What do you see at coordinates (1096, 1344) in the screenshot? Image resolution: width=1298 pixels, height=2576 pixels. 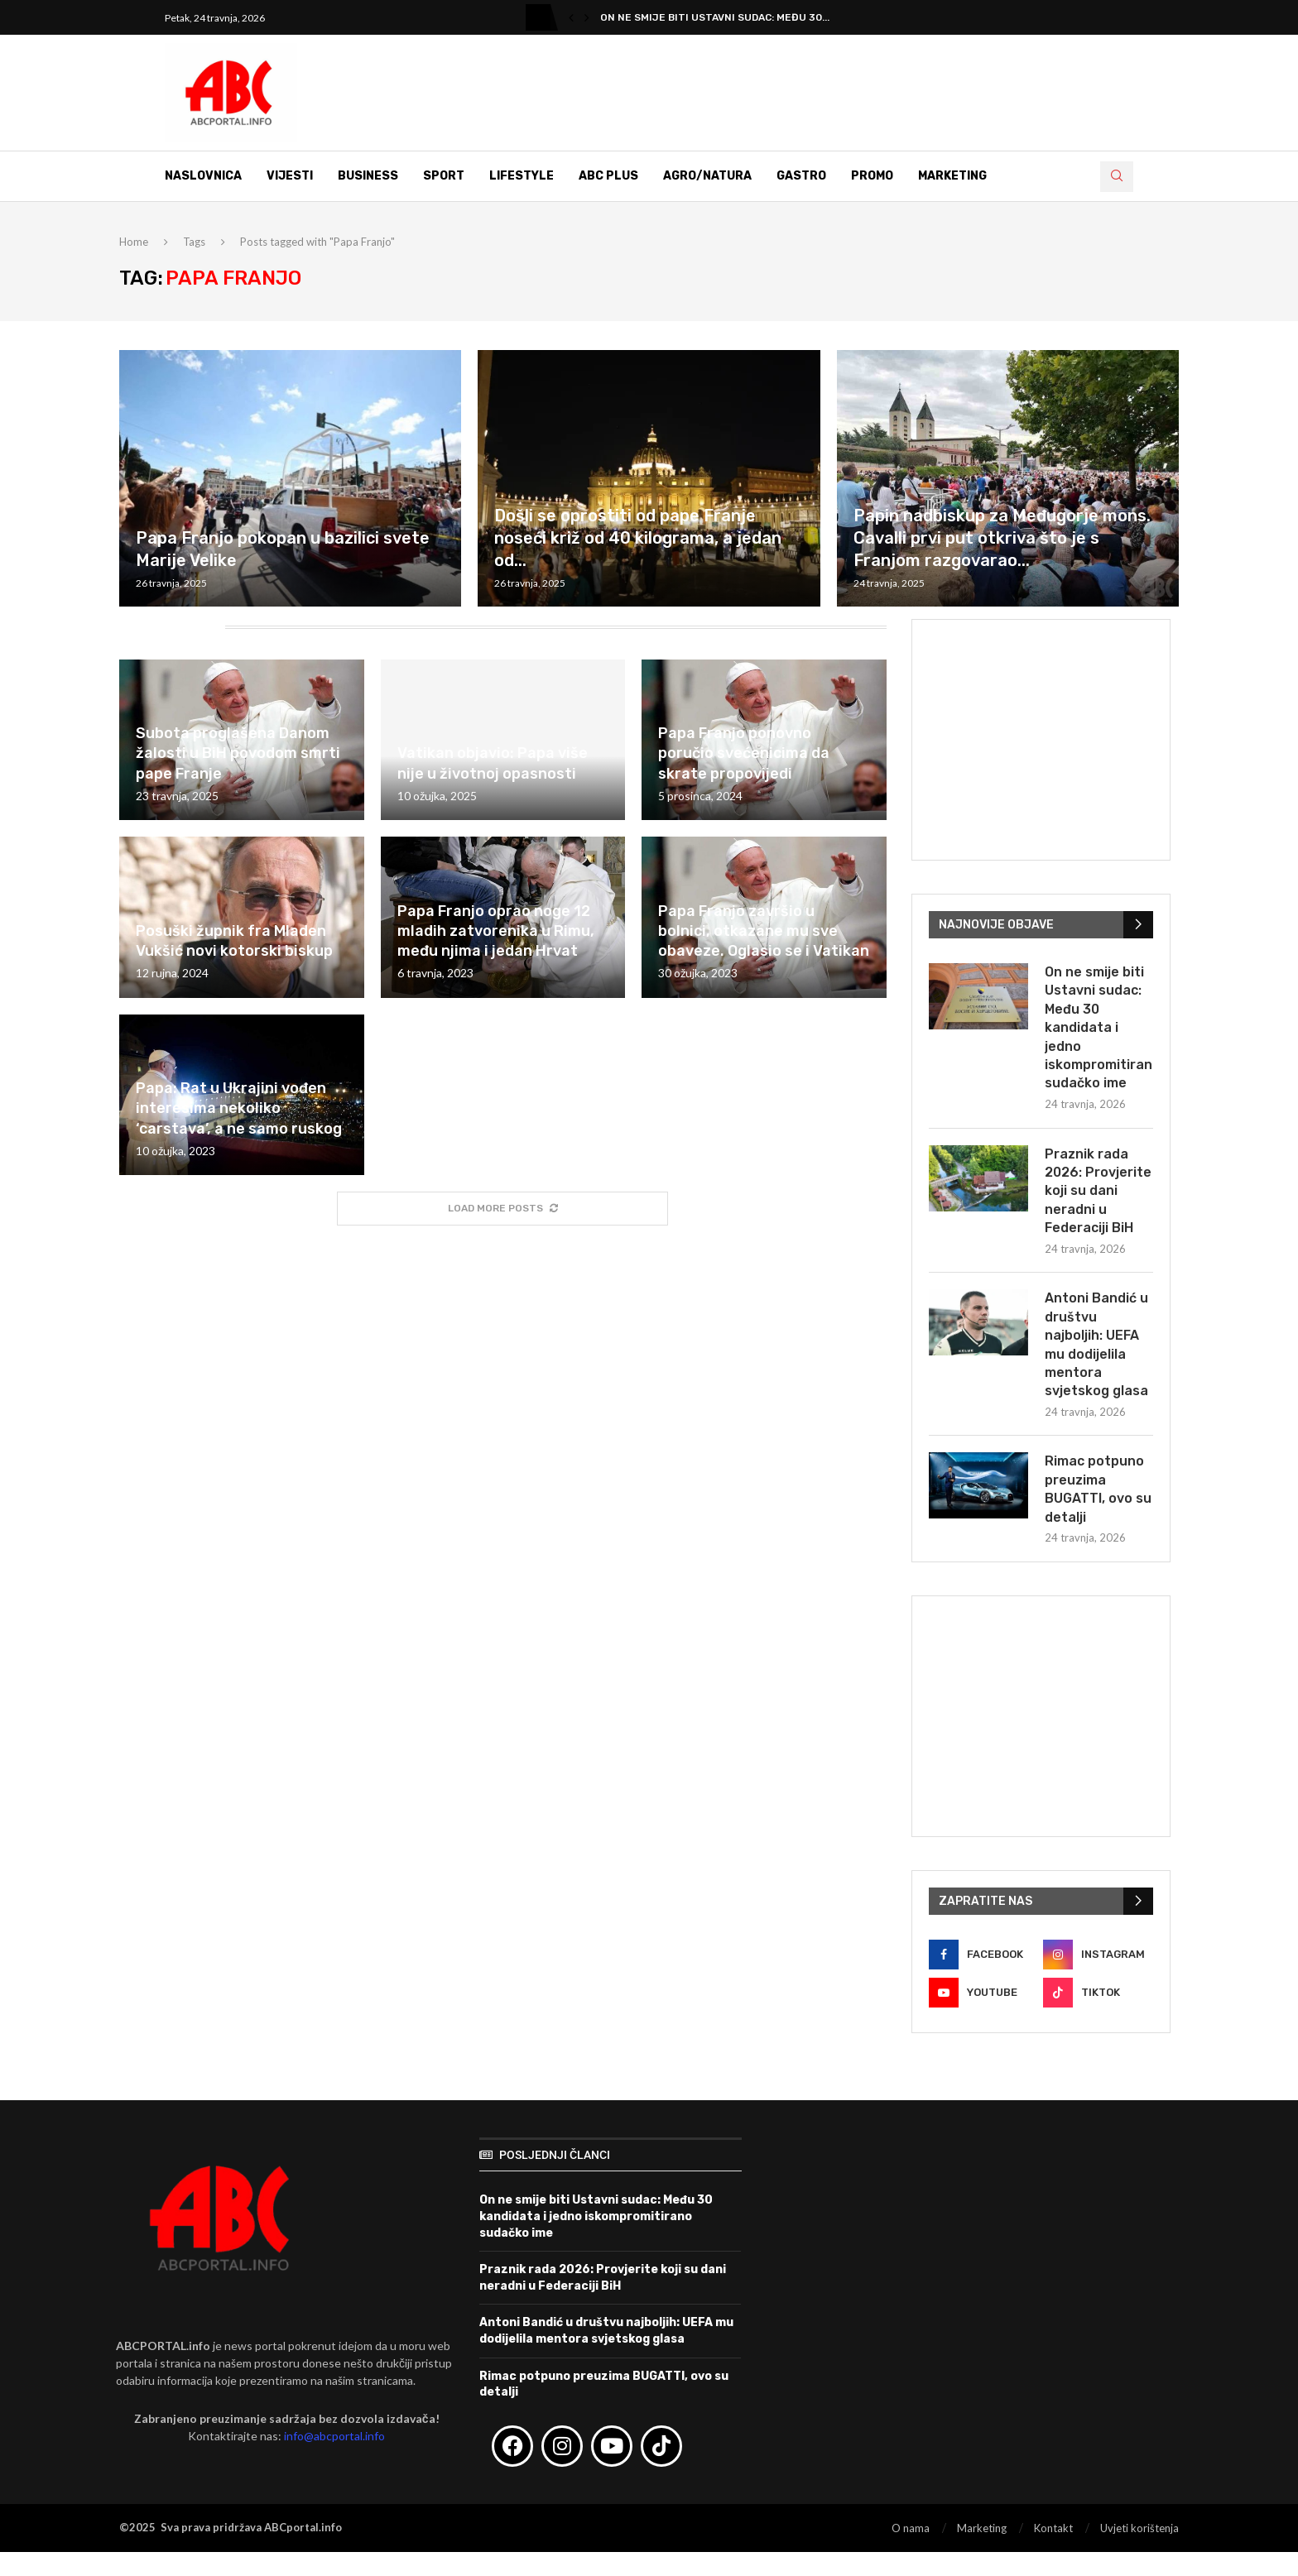 I see `Antoni Bandić u društvu najboljih: UEFA mu dodijelila mentora svjetskog glasa` at bounding box center [1096, 1344].